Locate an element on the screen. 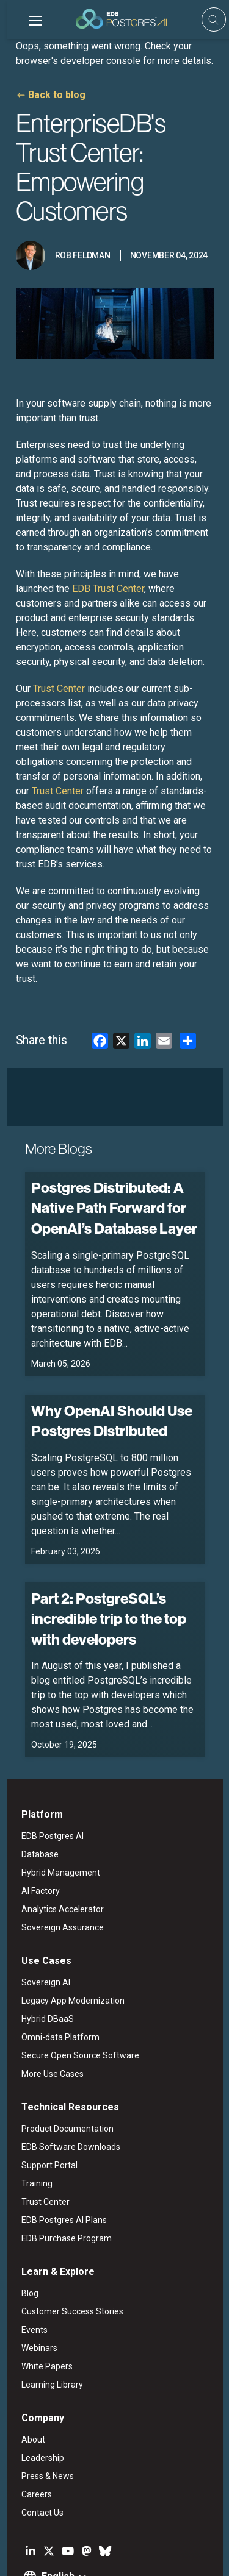  ESG is located at coordinates (80, 2541).